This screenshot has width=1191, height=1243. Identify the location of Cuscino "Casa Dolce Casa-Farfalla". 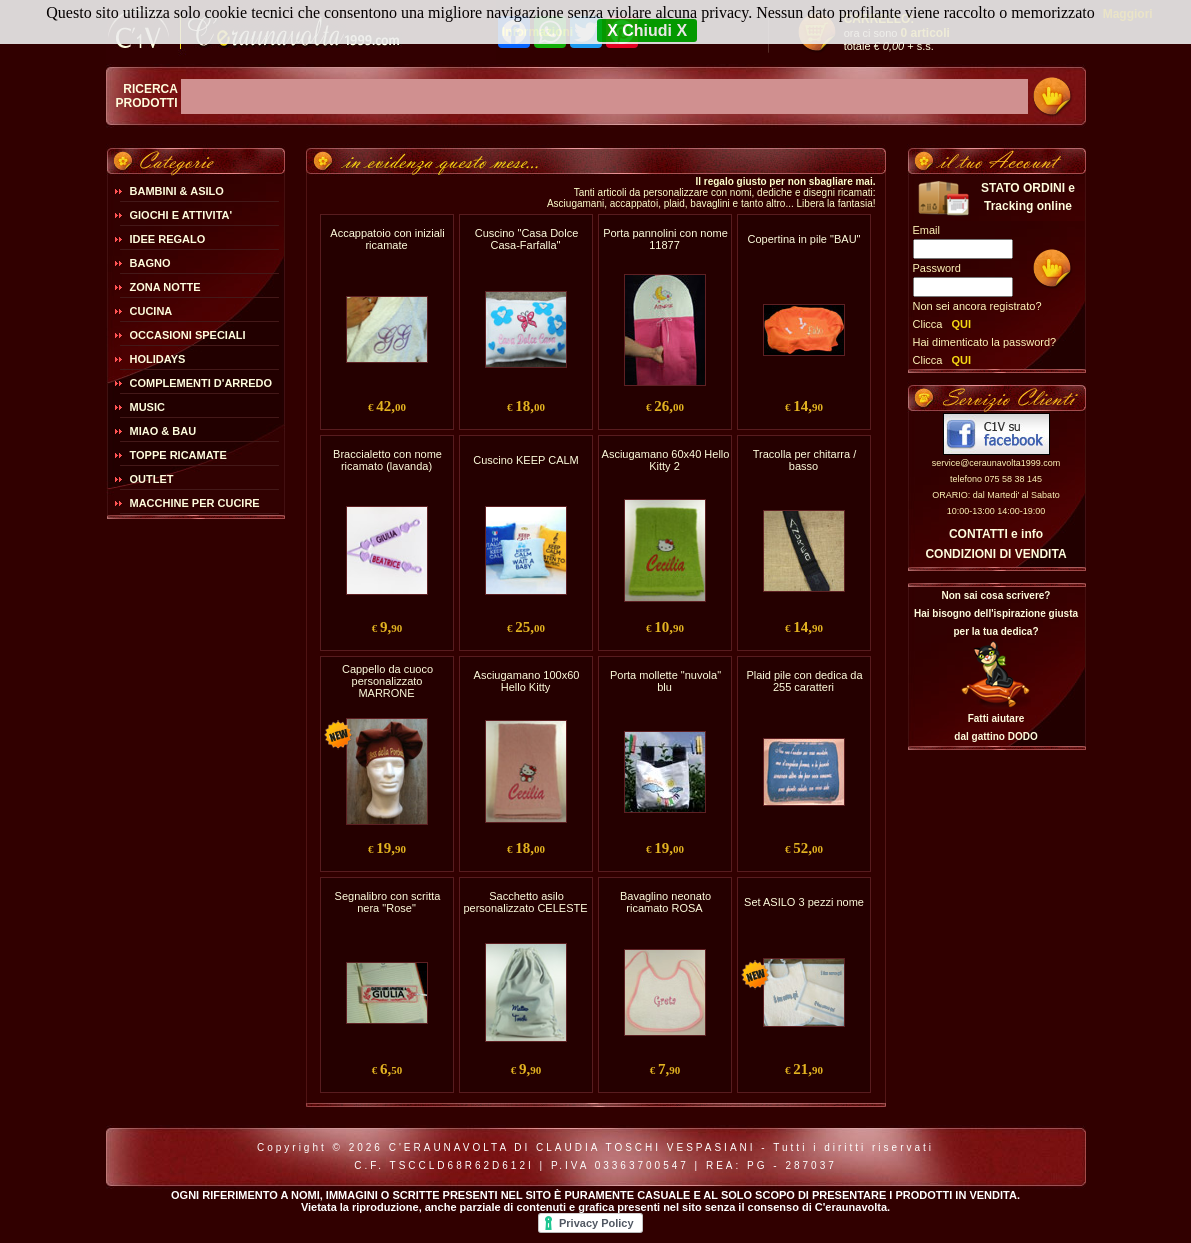
(527, 239).